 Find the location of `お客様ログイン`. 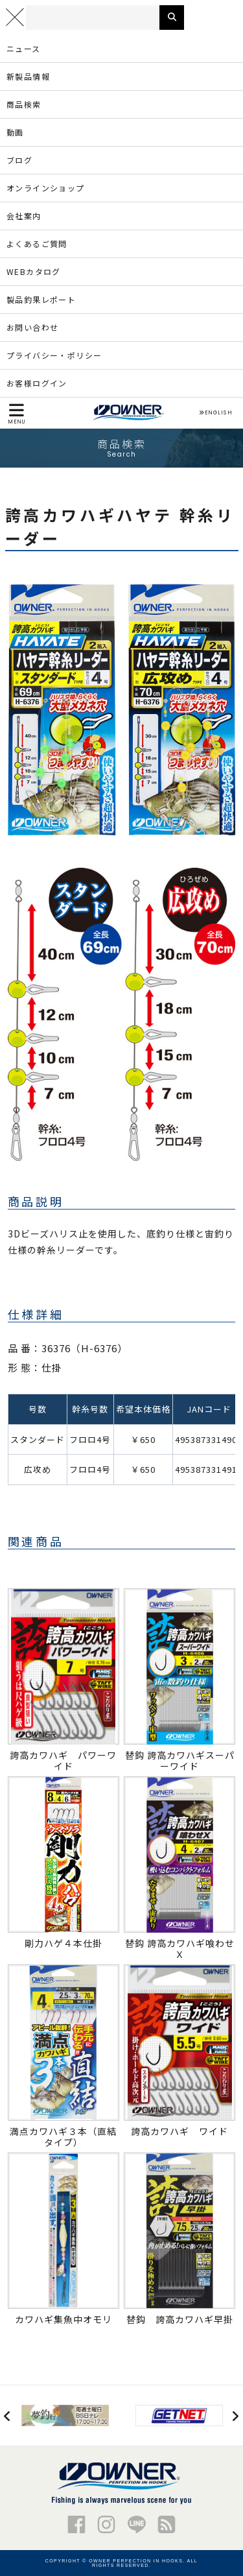

お客様ログイン is located at coordinates (36, 382).